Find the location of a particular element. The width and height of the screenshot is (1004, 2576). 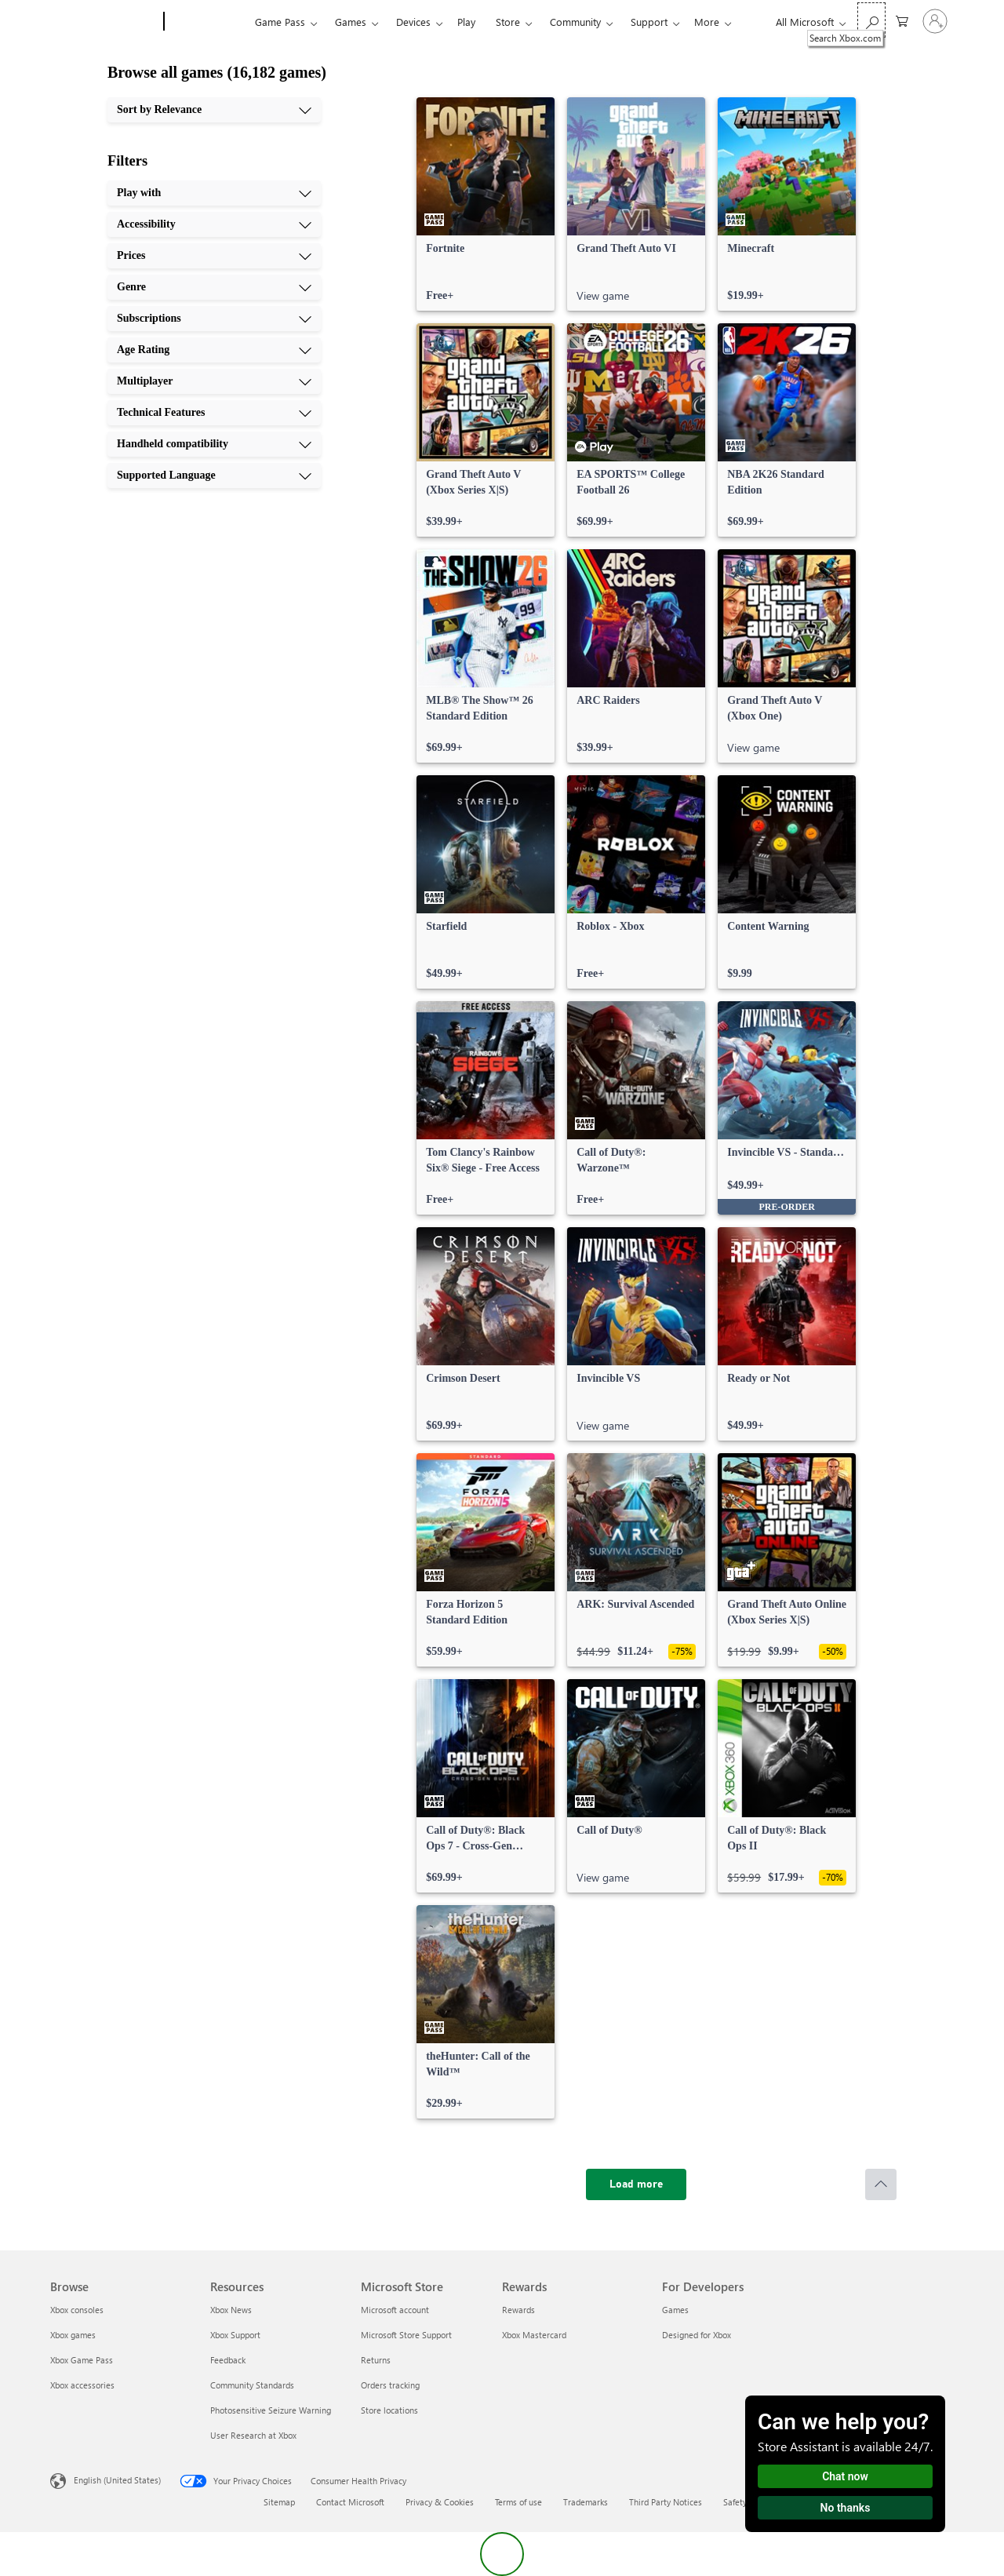

Devices is located at coordinates (413, 21).